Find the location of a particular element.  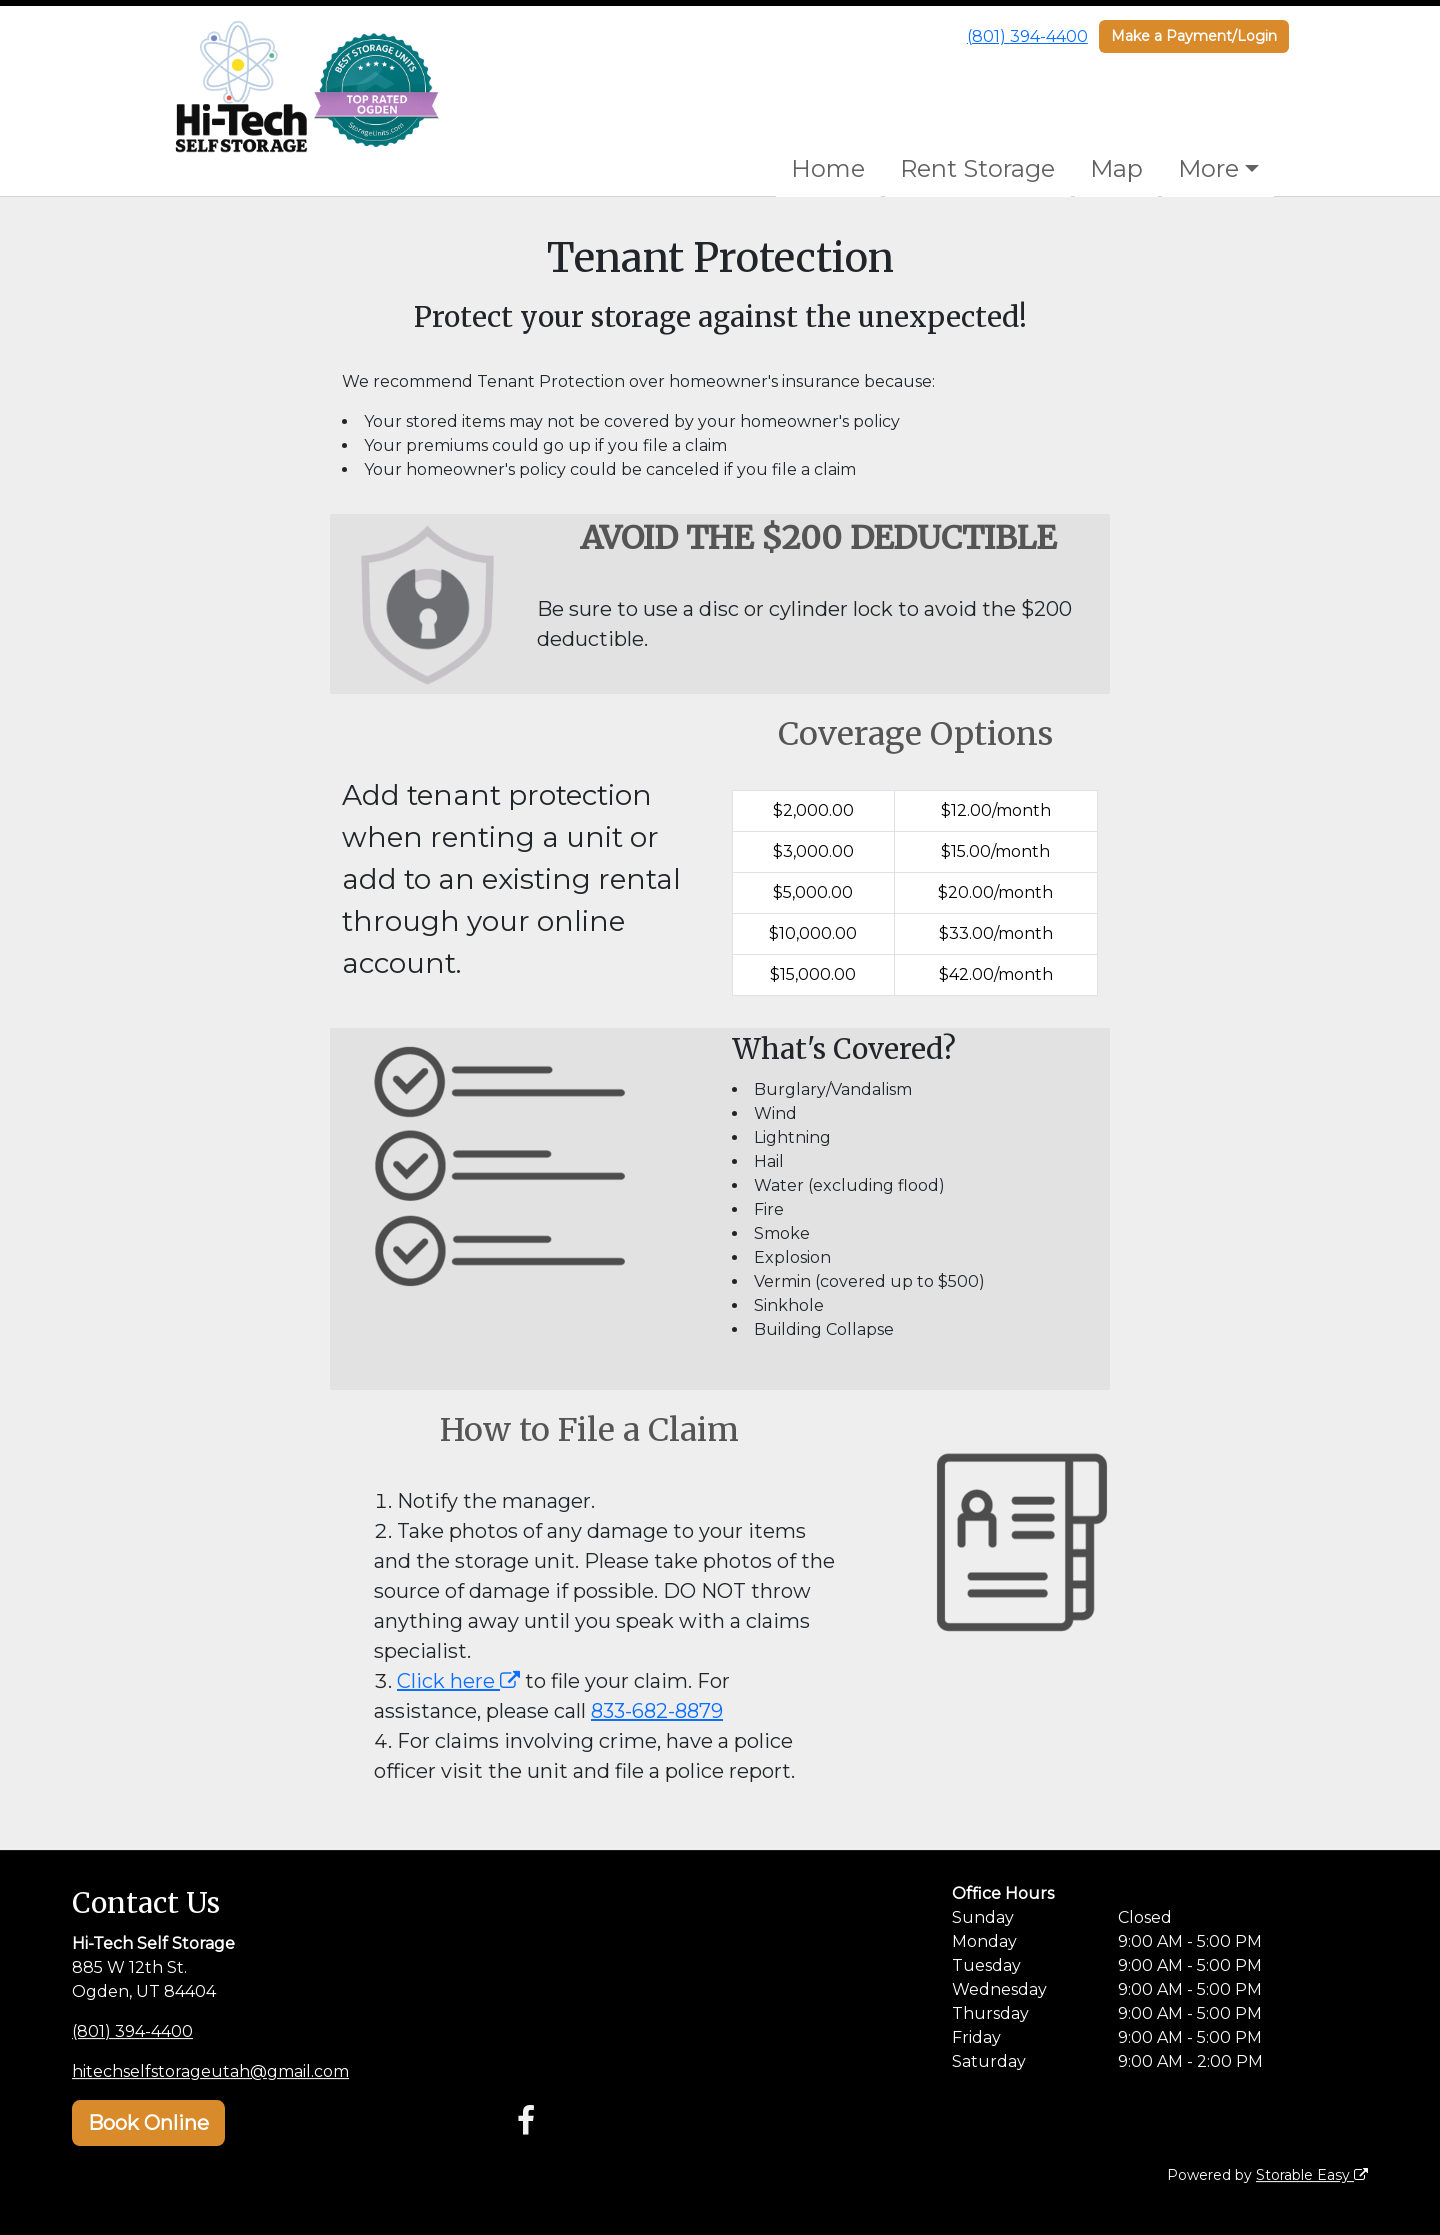

Rent Storage is located at coordinates (977, 168).